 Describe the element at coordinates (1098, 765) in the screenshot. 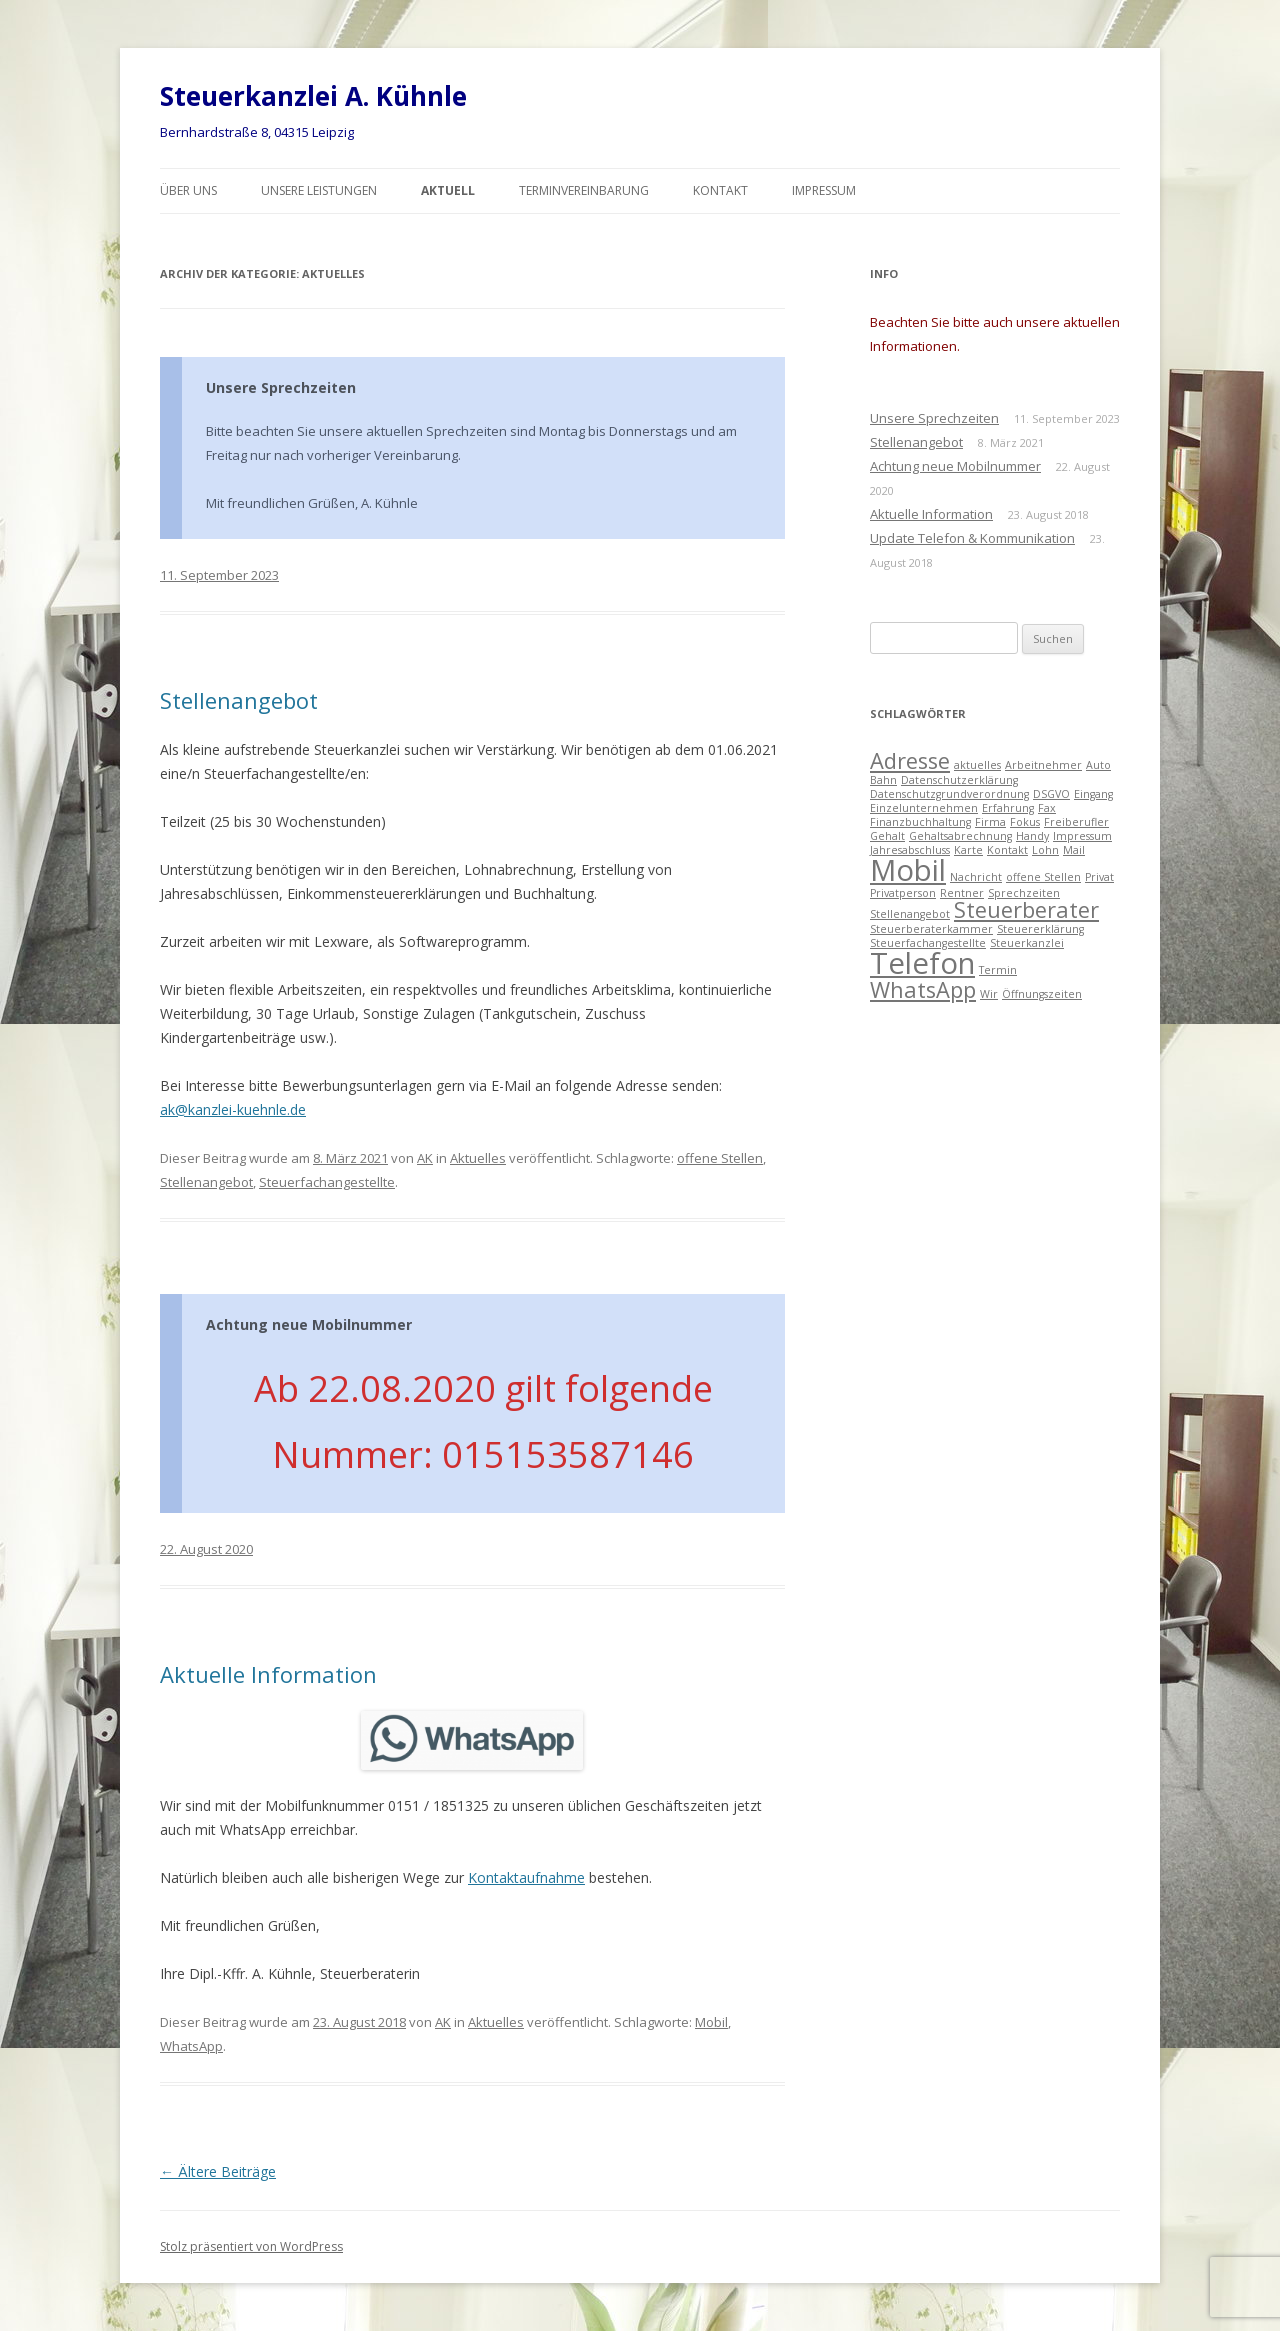

I see `Auto [Auto (1 Eintrag)]` at that location.